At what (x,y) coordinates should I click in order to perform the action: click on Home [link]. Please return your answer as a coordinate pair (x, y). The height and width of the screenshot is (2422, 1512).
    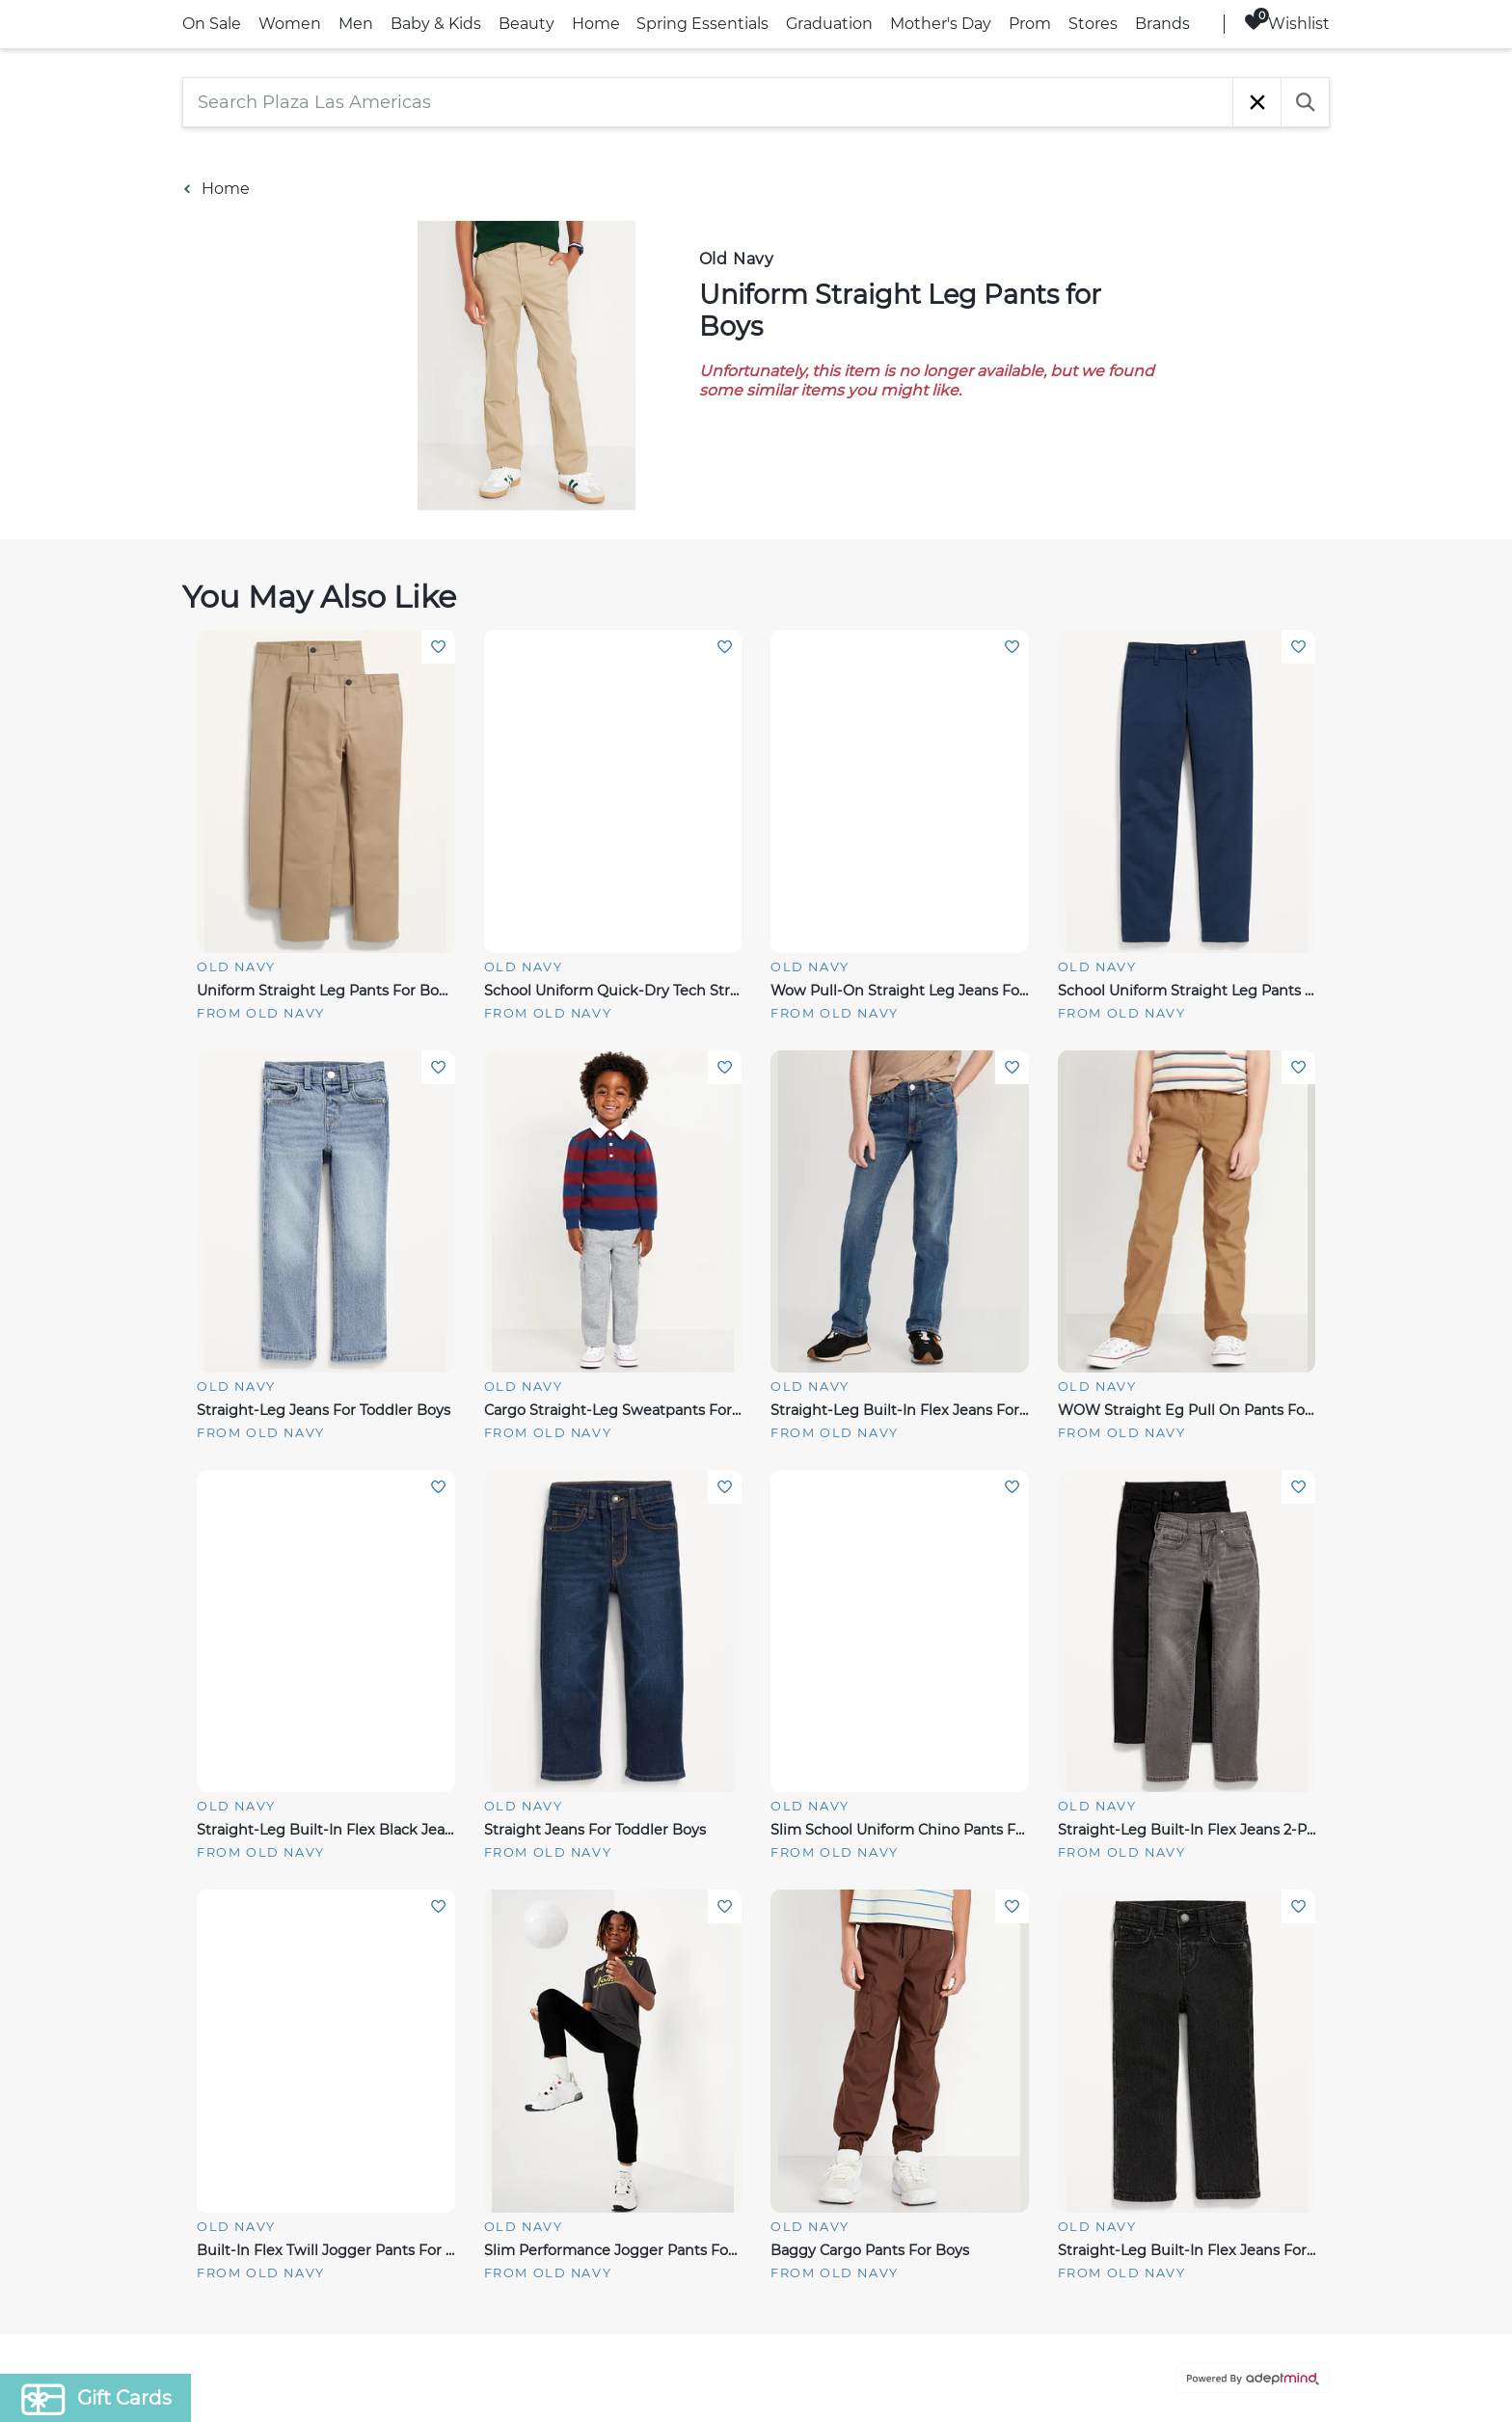
    Looking at the image, I should click on (596, 23).